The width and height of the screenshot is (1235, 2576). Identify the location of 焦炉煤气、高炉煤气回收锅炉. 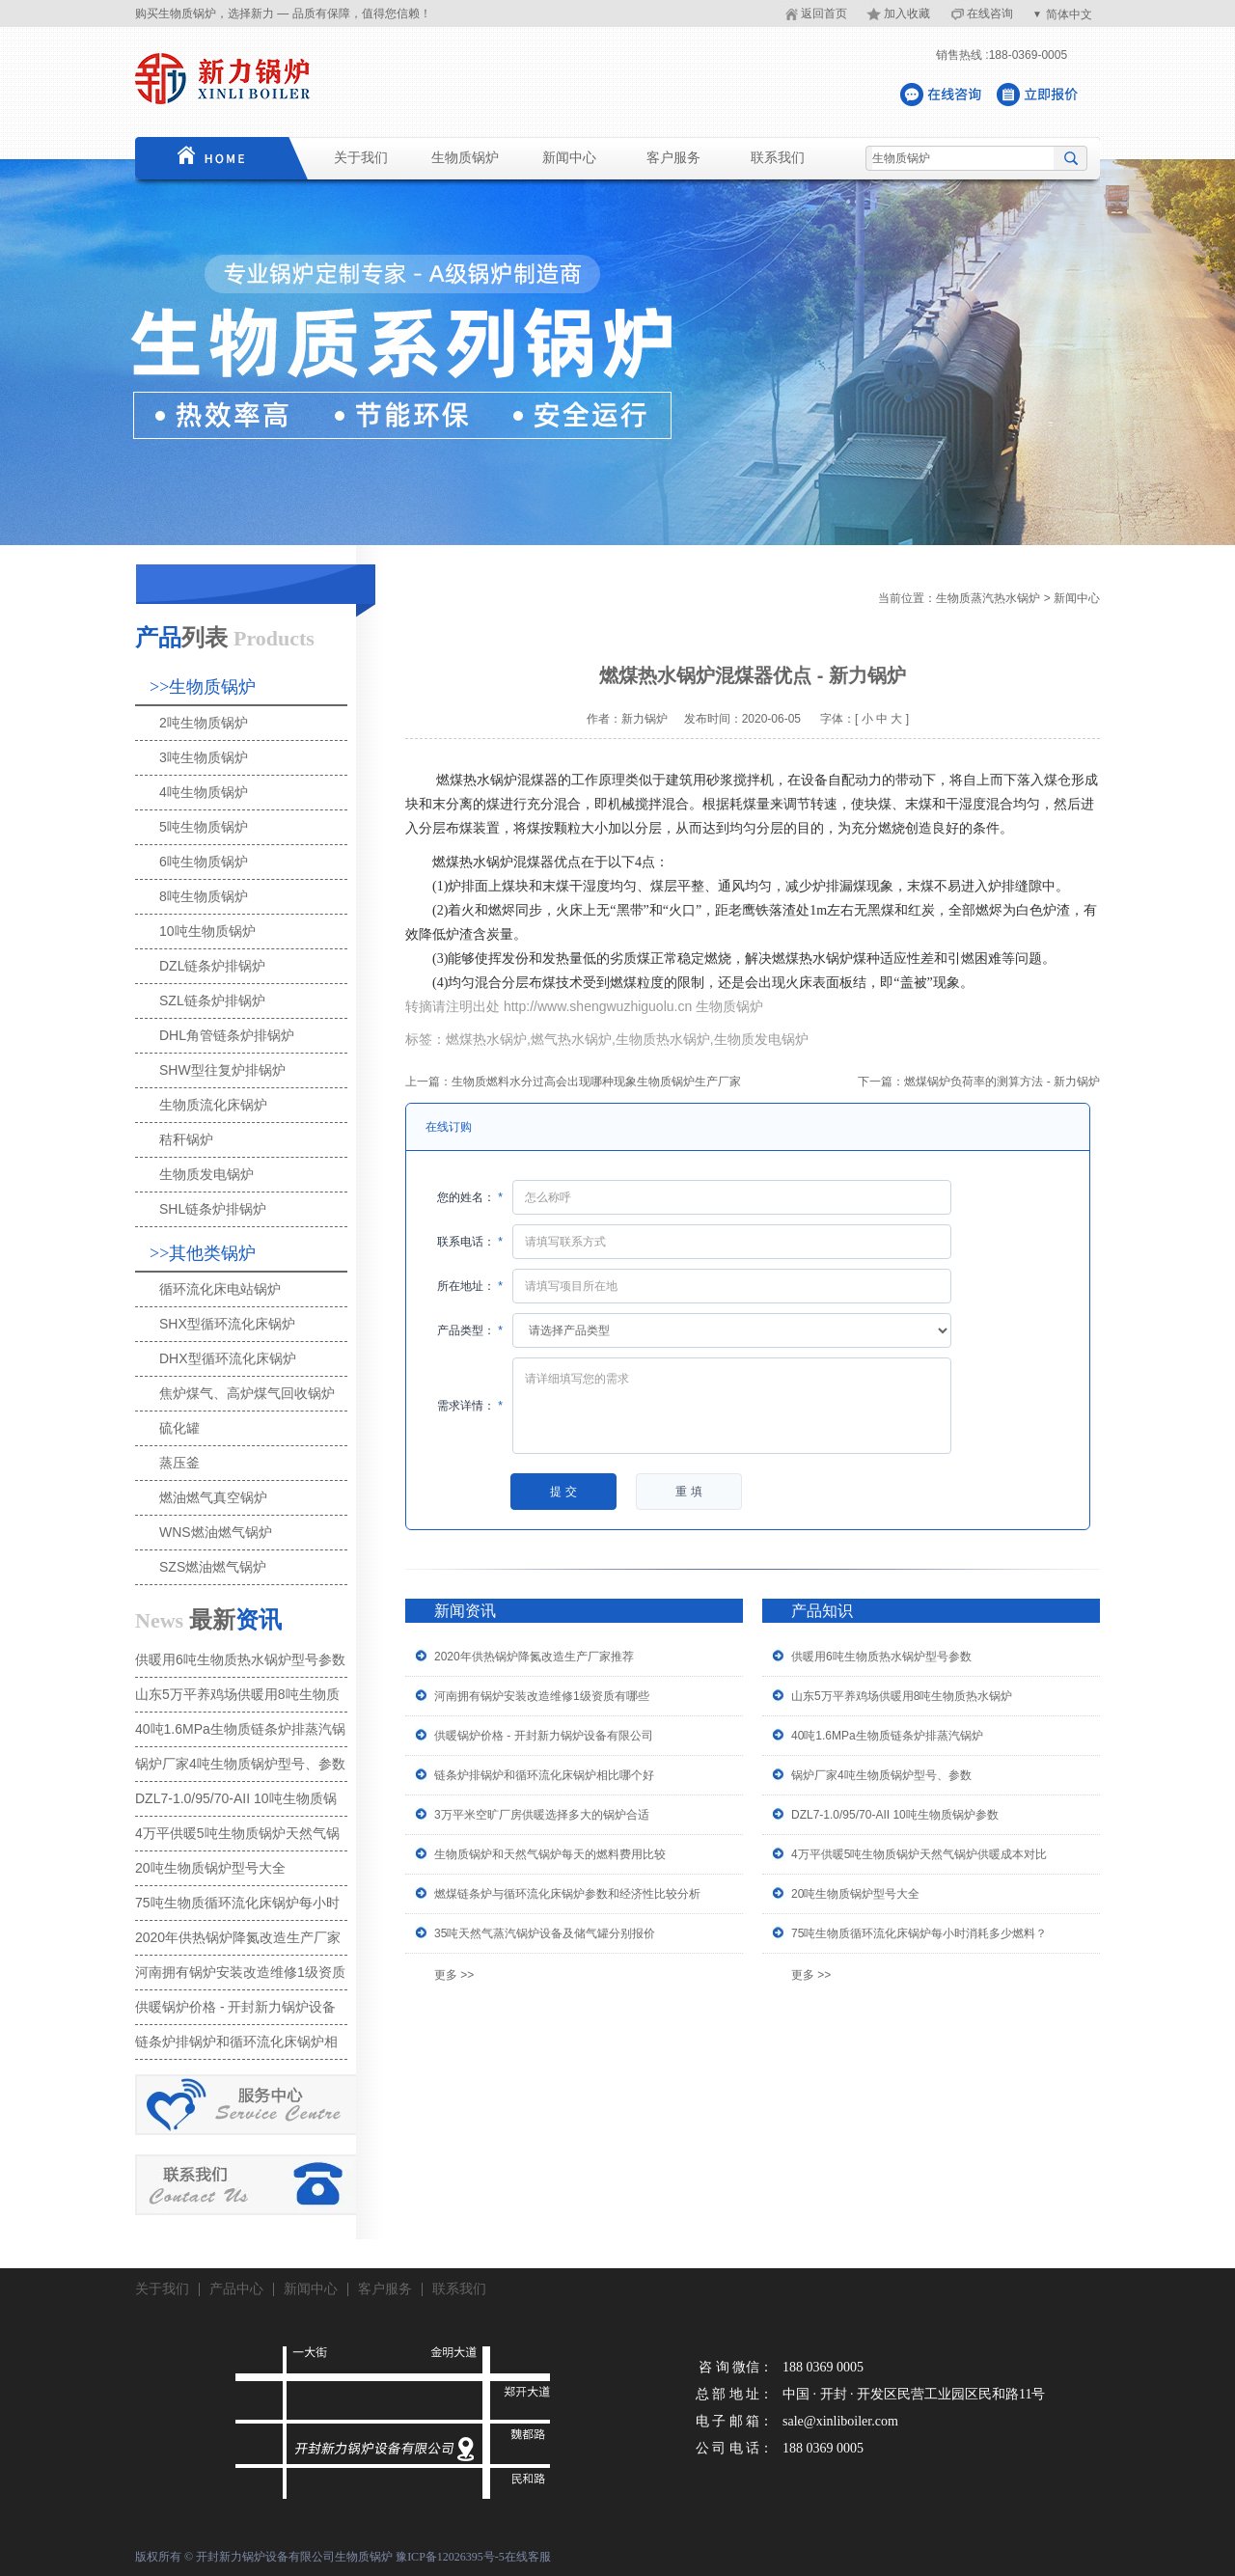
(247, 1393).